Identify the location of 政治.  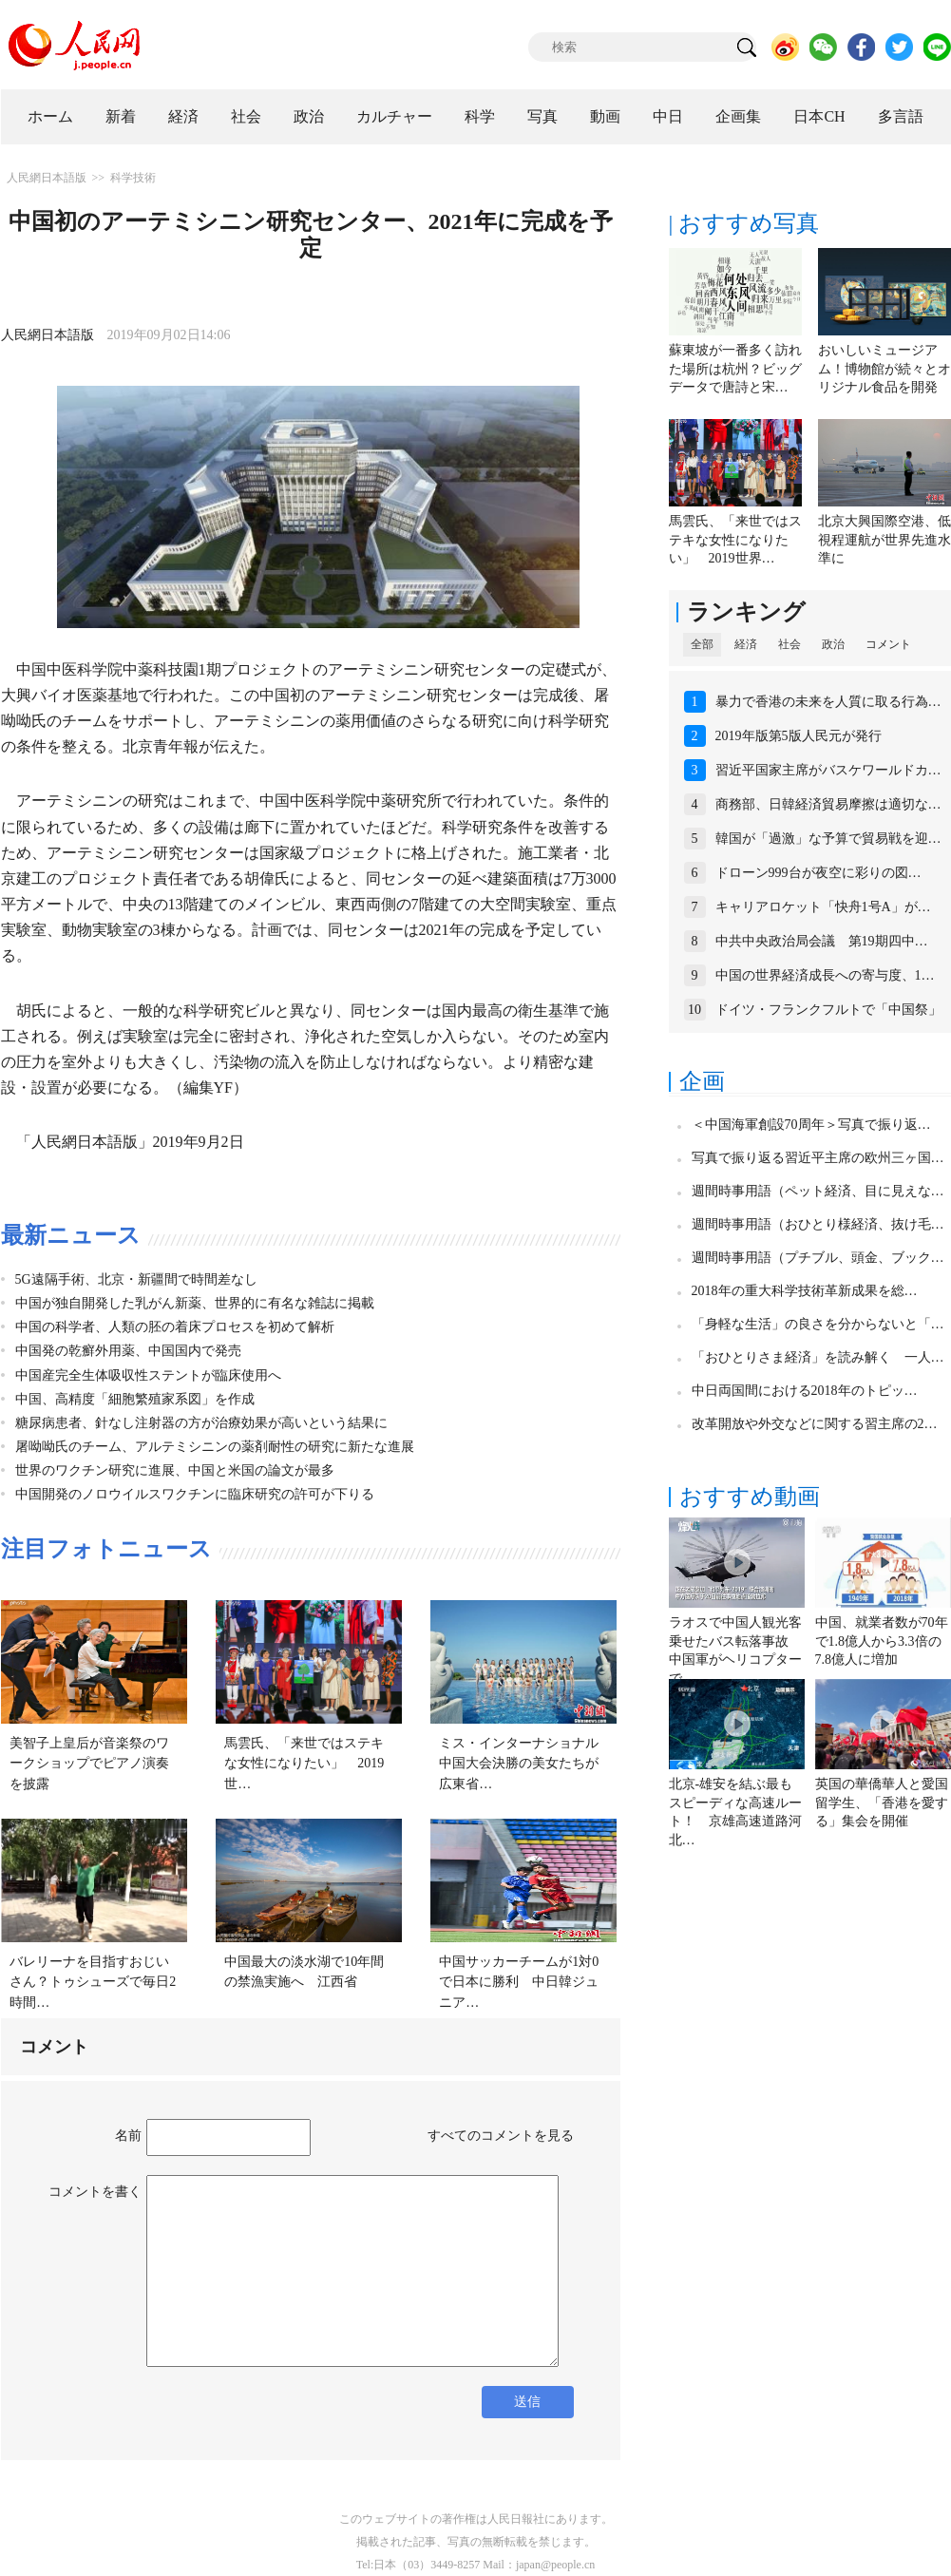
(309, 116).